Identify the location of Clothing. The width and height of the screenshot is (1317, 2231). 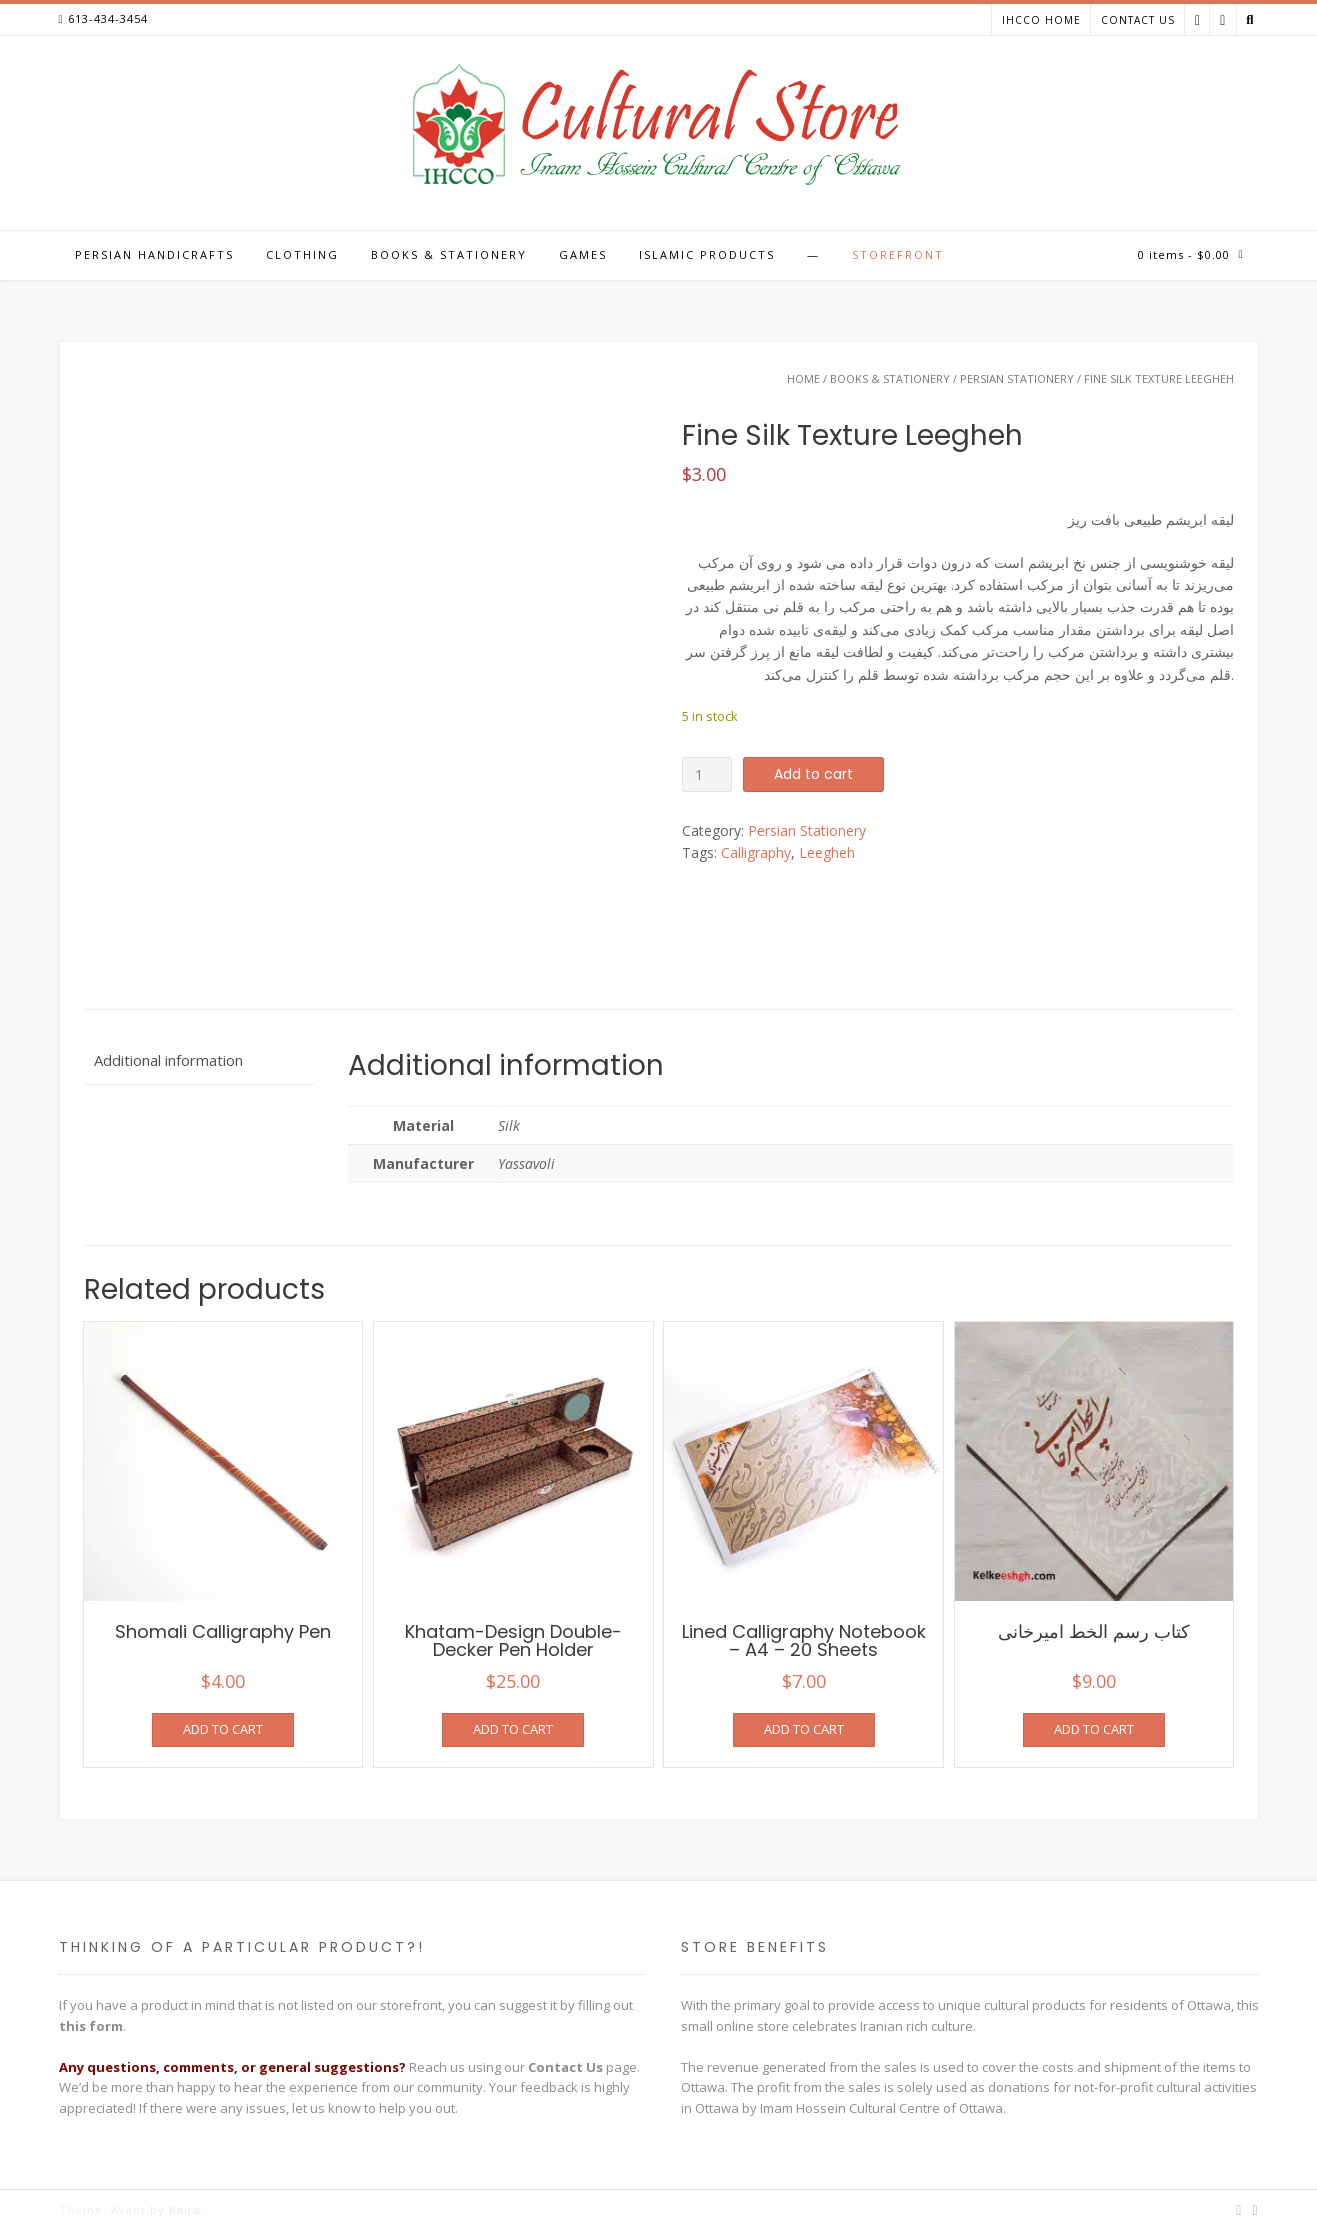
(302, 254).